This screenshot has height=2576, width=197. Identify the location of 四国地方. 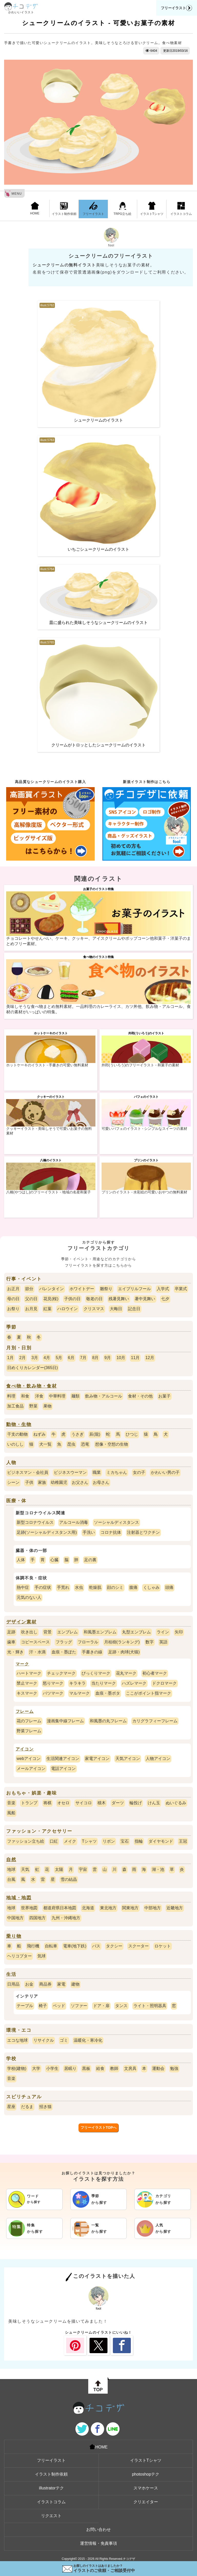
(37, 1918).